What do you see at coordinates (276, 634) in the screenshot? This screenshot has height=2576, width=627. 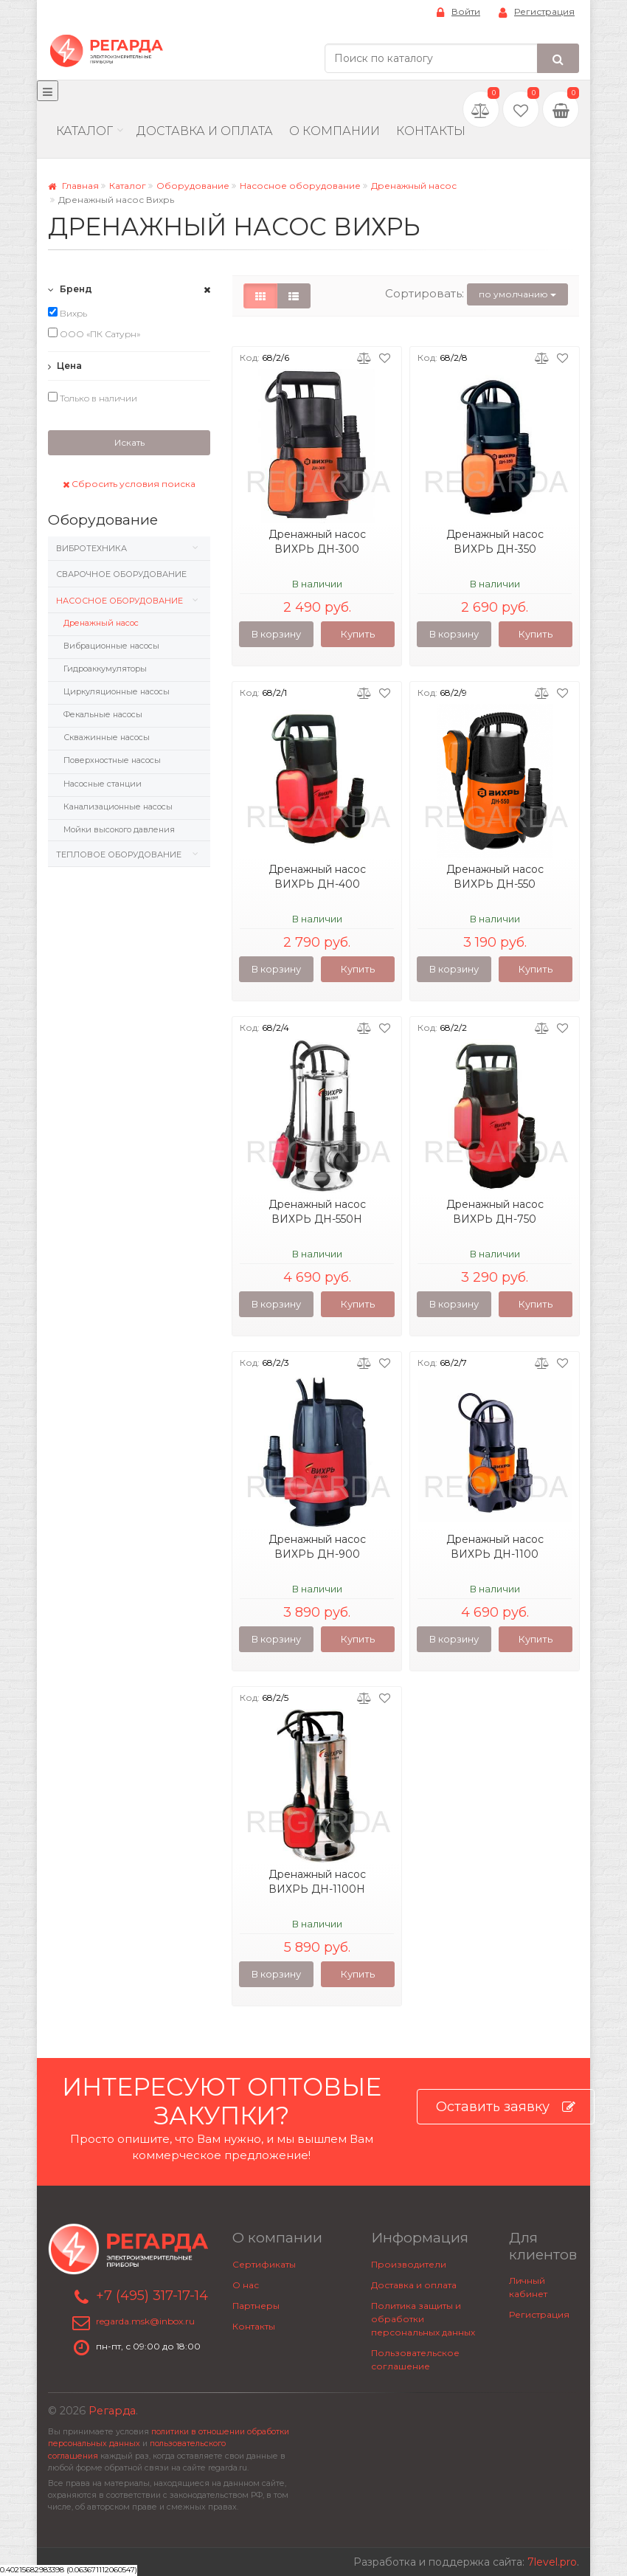 I see `В корзину` at bounding box center [276, 634].